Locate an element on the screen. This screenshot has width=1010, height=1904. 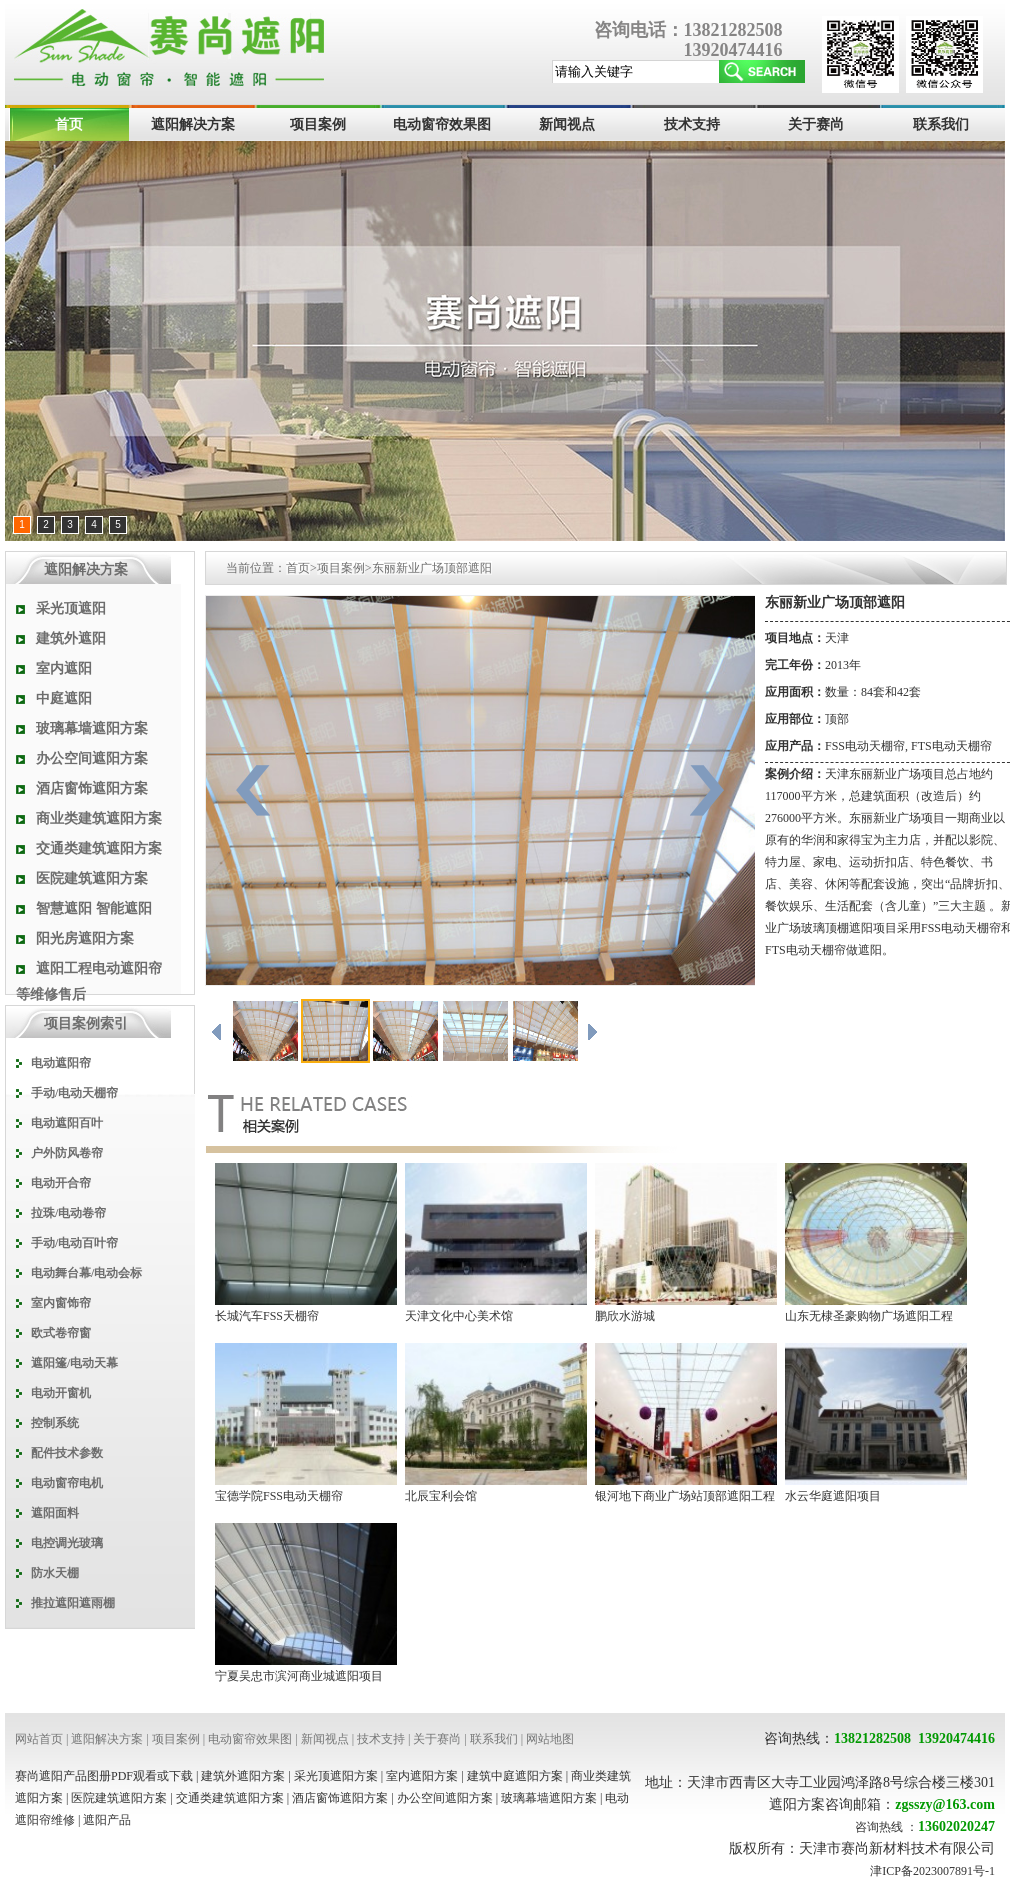
户外防风卷帘 is located at coordinates (67, 1153).